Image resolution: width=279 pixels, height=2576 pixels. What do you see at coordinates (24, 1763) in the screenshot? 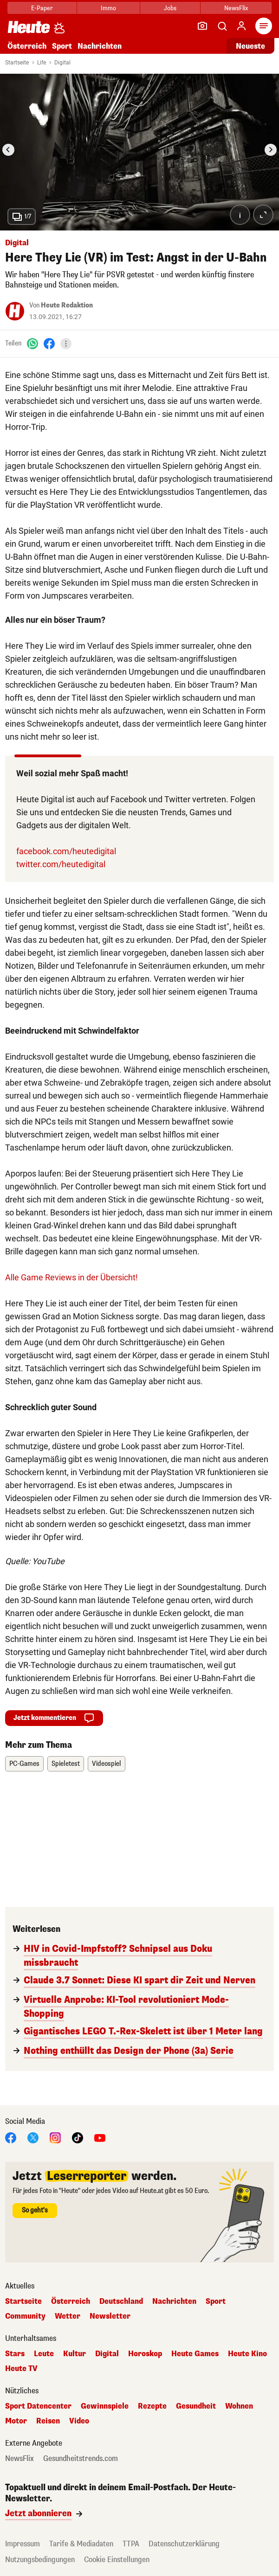
I see `PC-Games` at bounding box center [24, 1763].